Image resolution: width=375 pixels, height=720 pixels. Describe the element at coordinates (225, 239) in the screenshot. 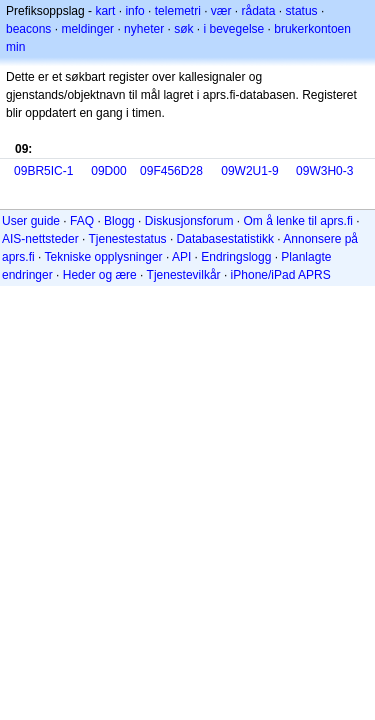

I see `Databasestatistikk` at that location.